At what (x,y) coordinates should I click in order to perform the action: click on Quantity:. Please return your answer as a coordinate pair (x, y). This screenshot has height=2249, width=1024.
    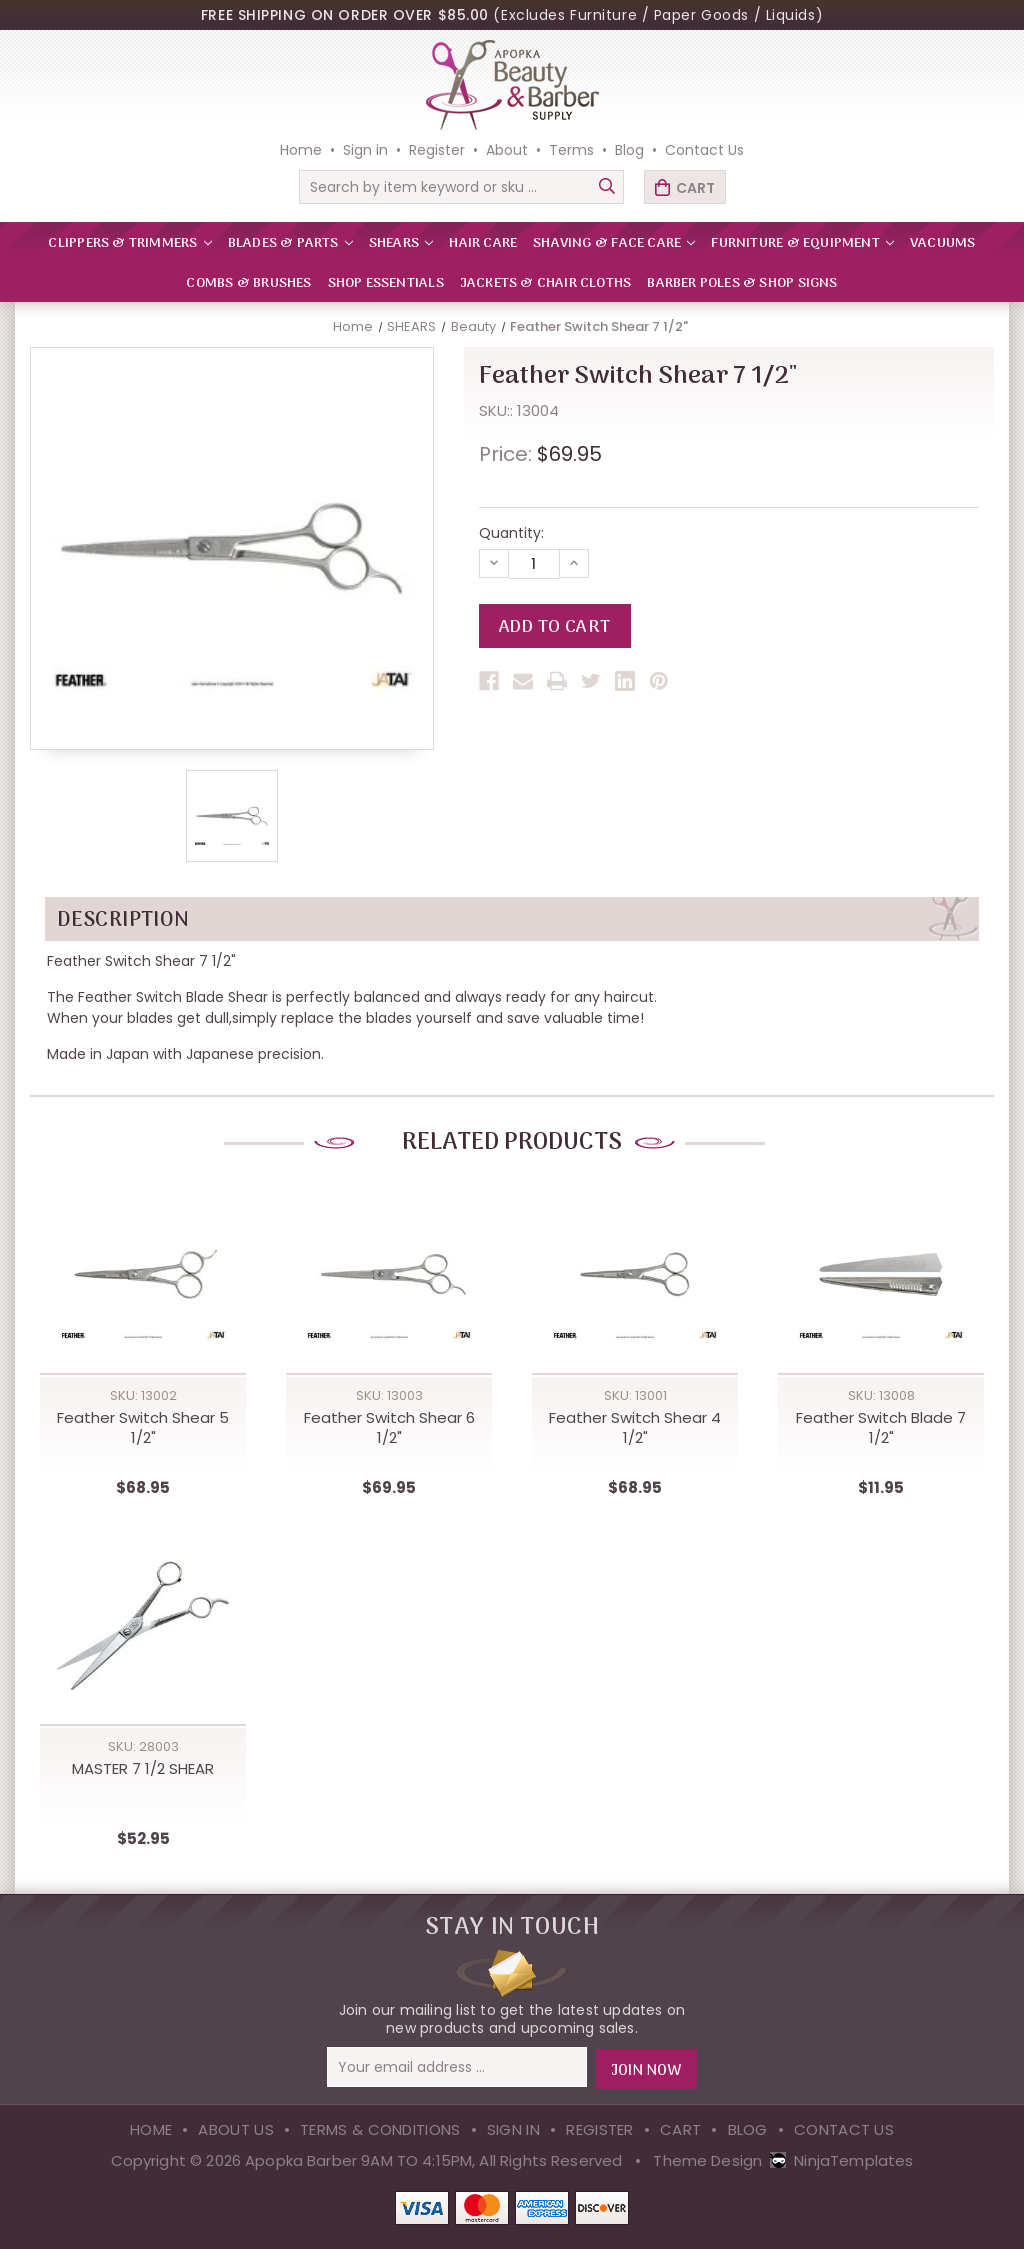
    Looking at the image, I should click on (511, 533).